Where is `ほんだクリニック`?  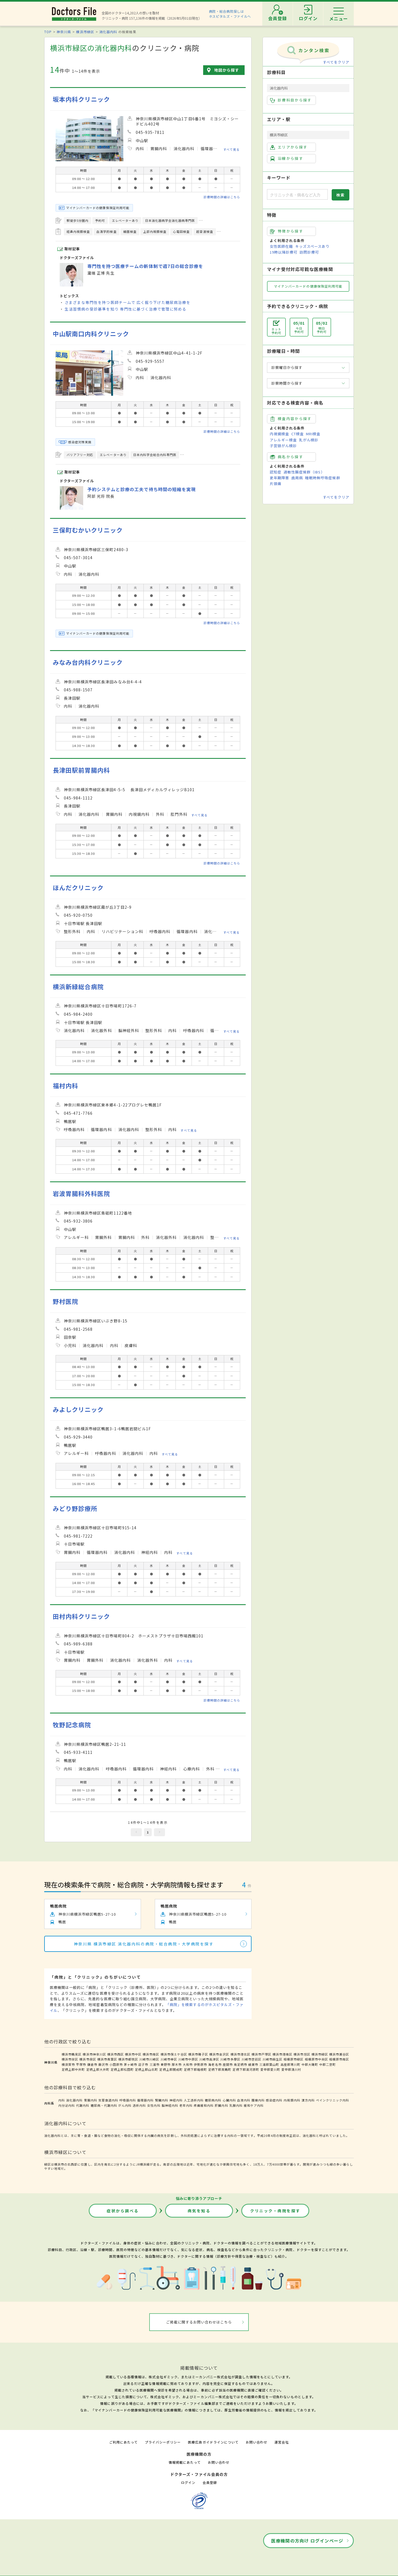
ほんだクリニック is located at coordinates (78, 887).